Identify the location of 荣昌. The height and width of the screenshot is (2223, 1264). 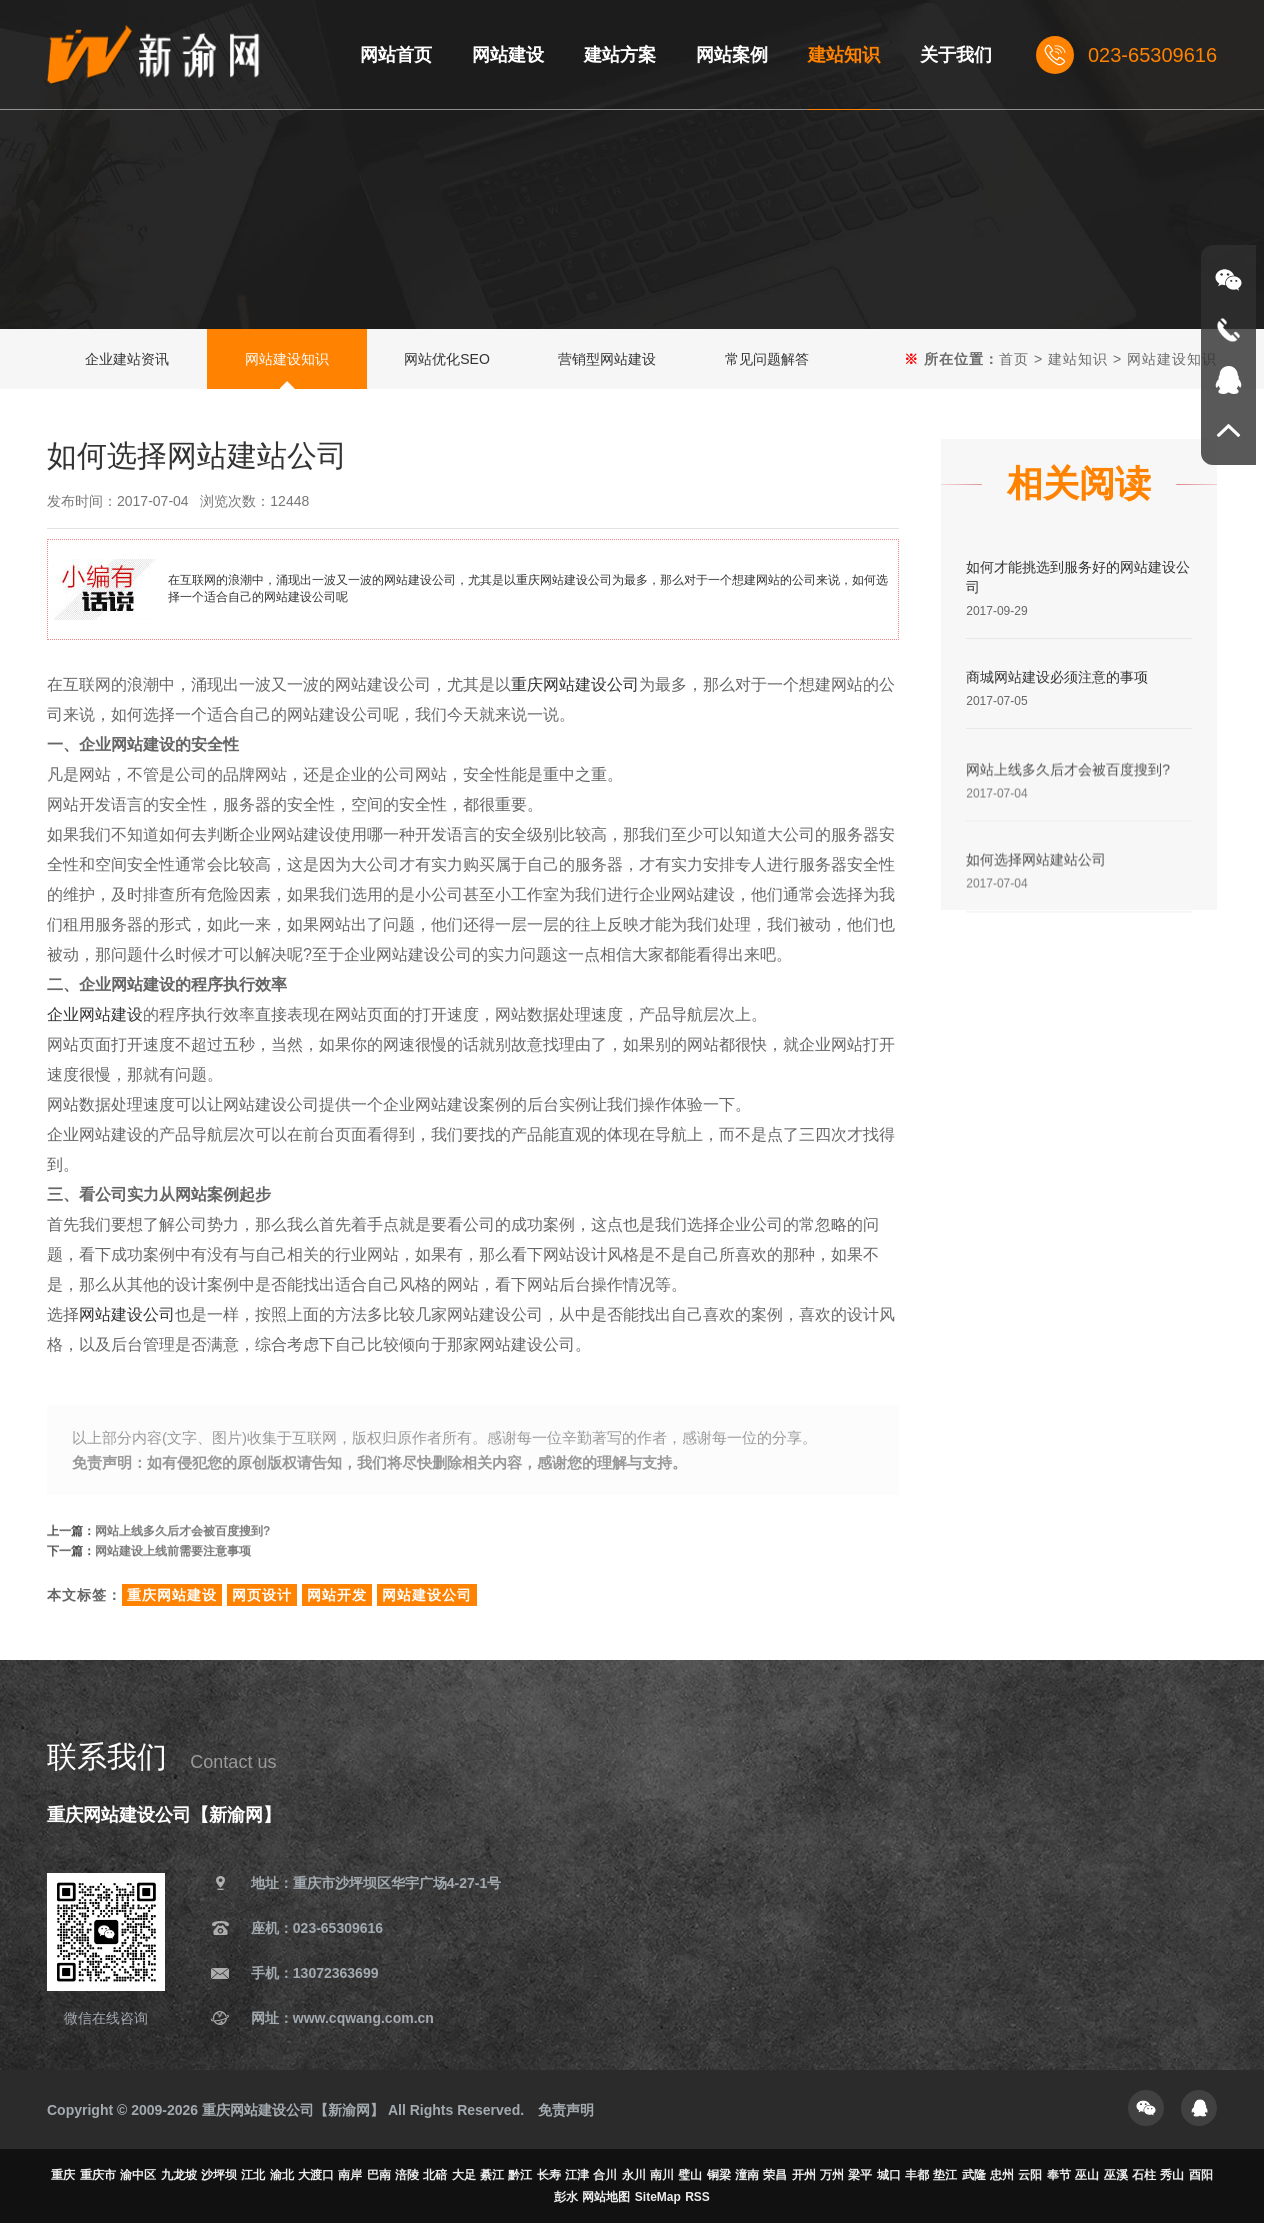
(775, 2175).